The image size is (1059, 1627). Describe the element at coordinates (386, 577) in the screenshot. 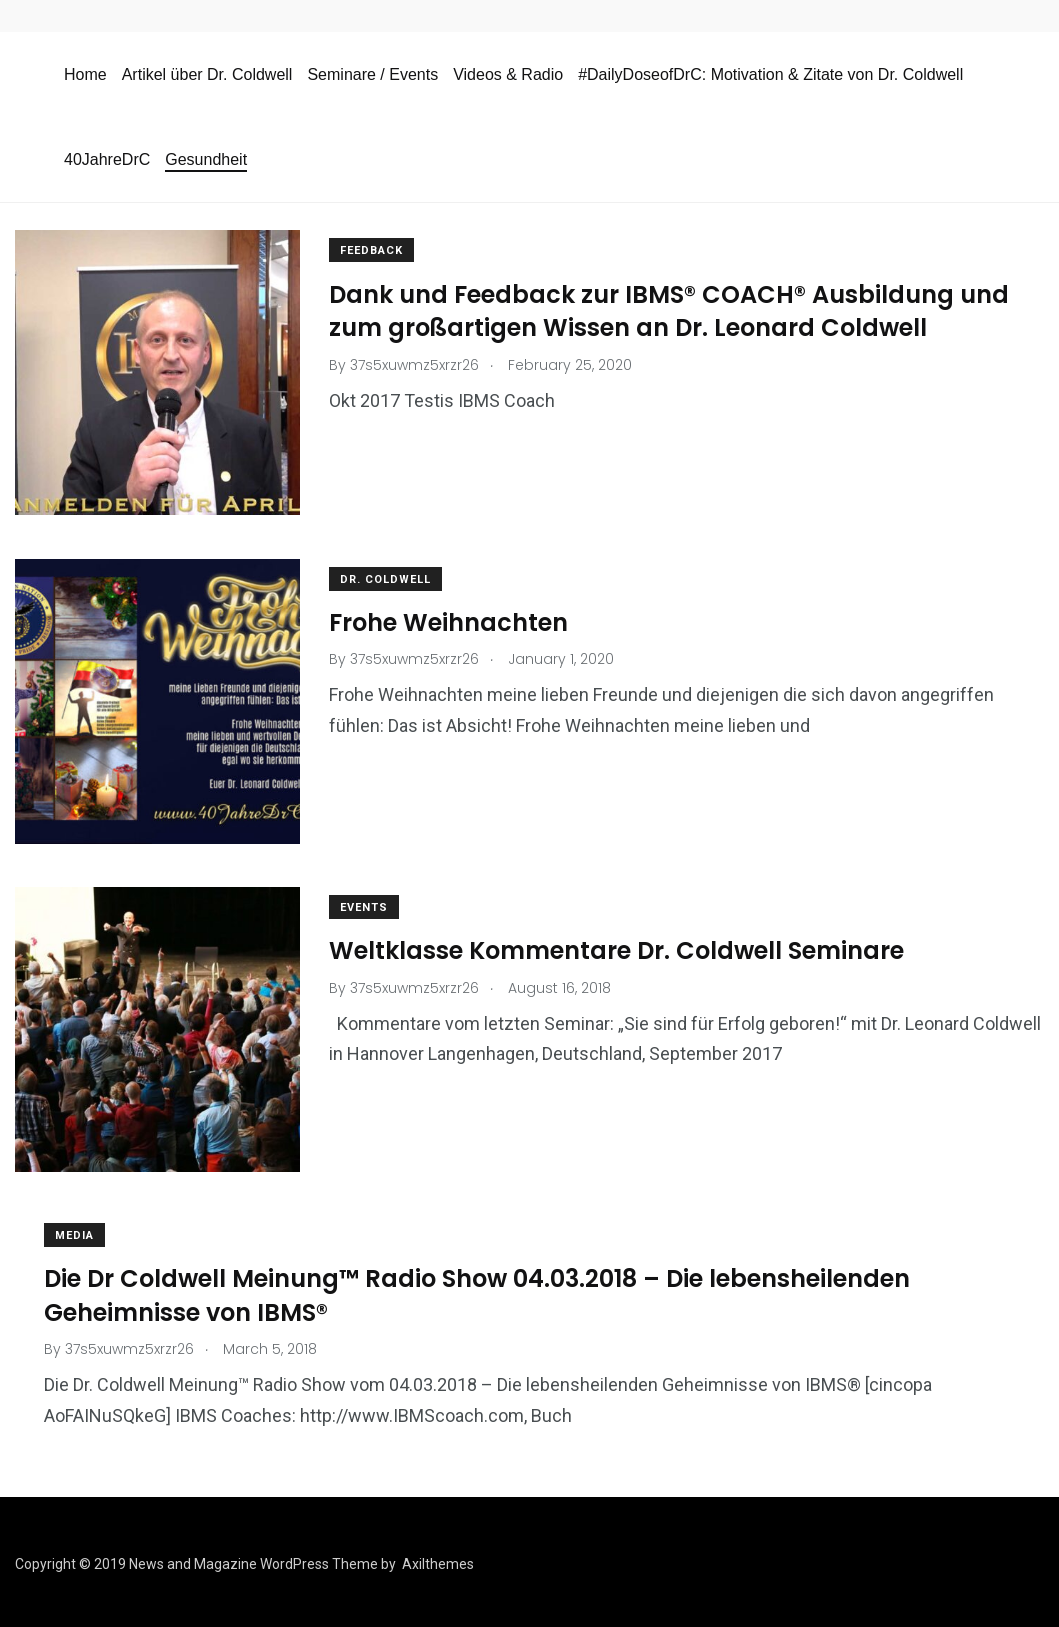

I see `Dr. Coldwell` at that location.